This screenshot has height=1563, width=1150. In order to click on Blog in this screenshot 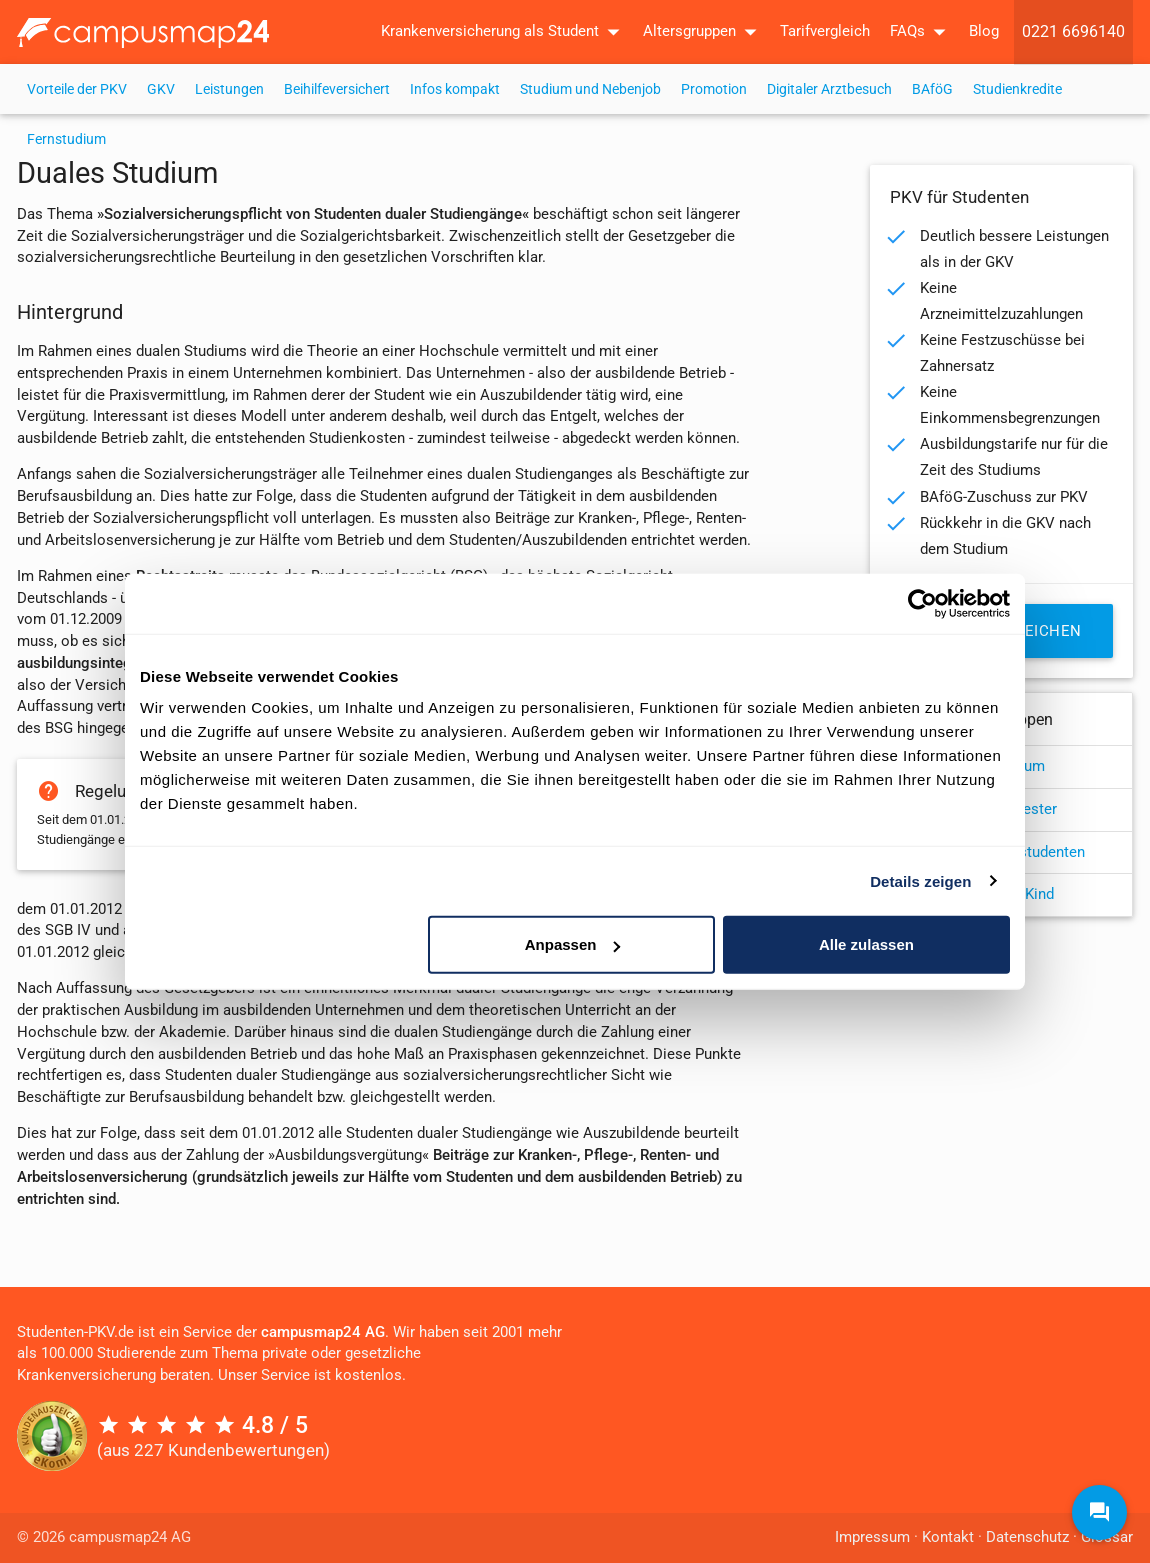, I will do `click(984, 31)`.